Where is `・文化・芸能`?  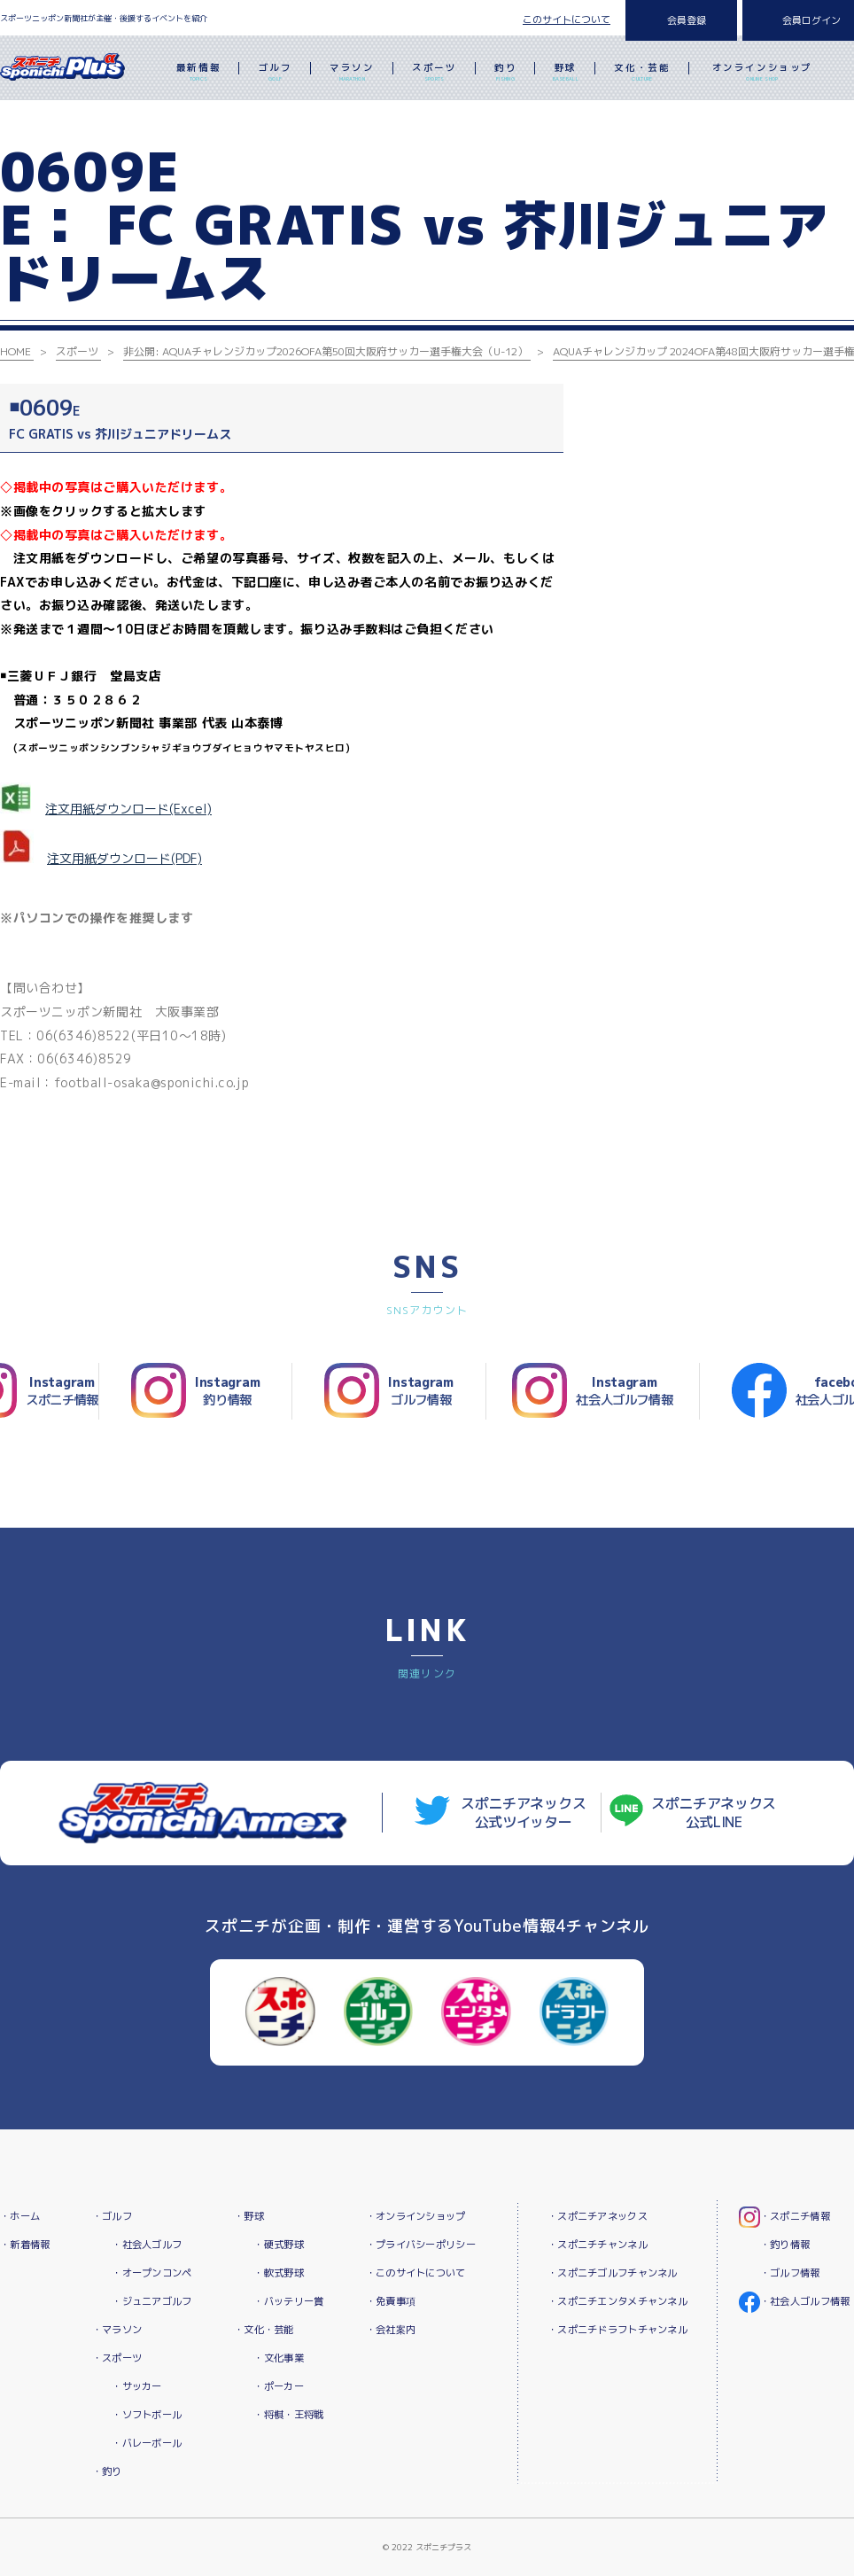 ・文化・芸能 is located at coordinates (264, 2330).